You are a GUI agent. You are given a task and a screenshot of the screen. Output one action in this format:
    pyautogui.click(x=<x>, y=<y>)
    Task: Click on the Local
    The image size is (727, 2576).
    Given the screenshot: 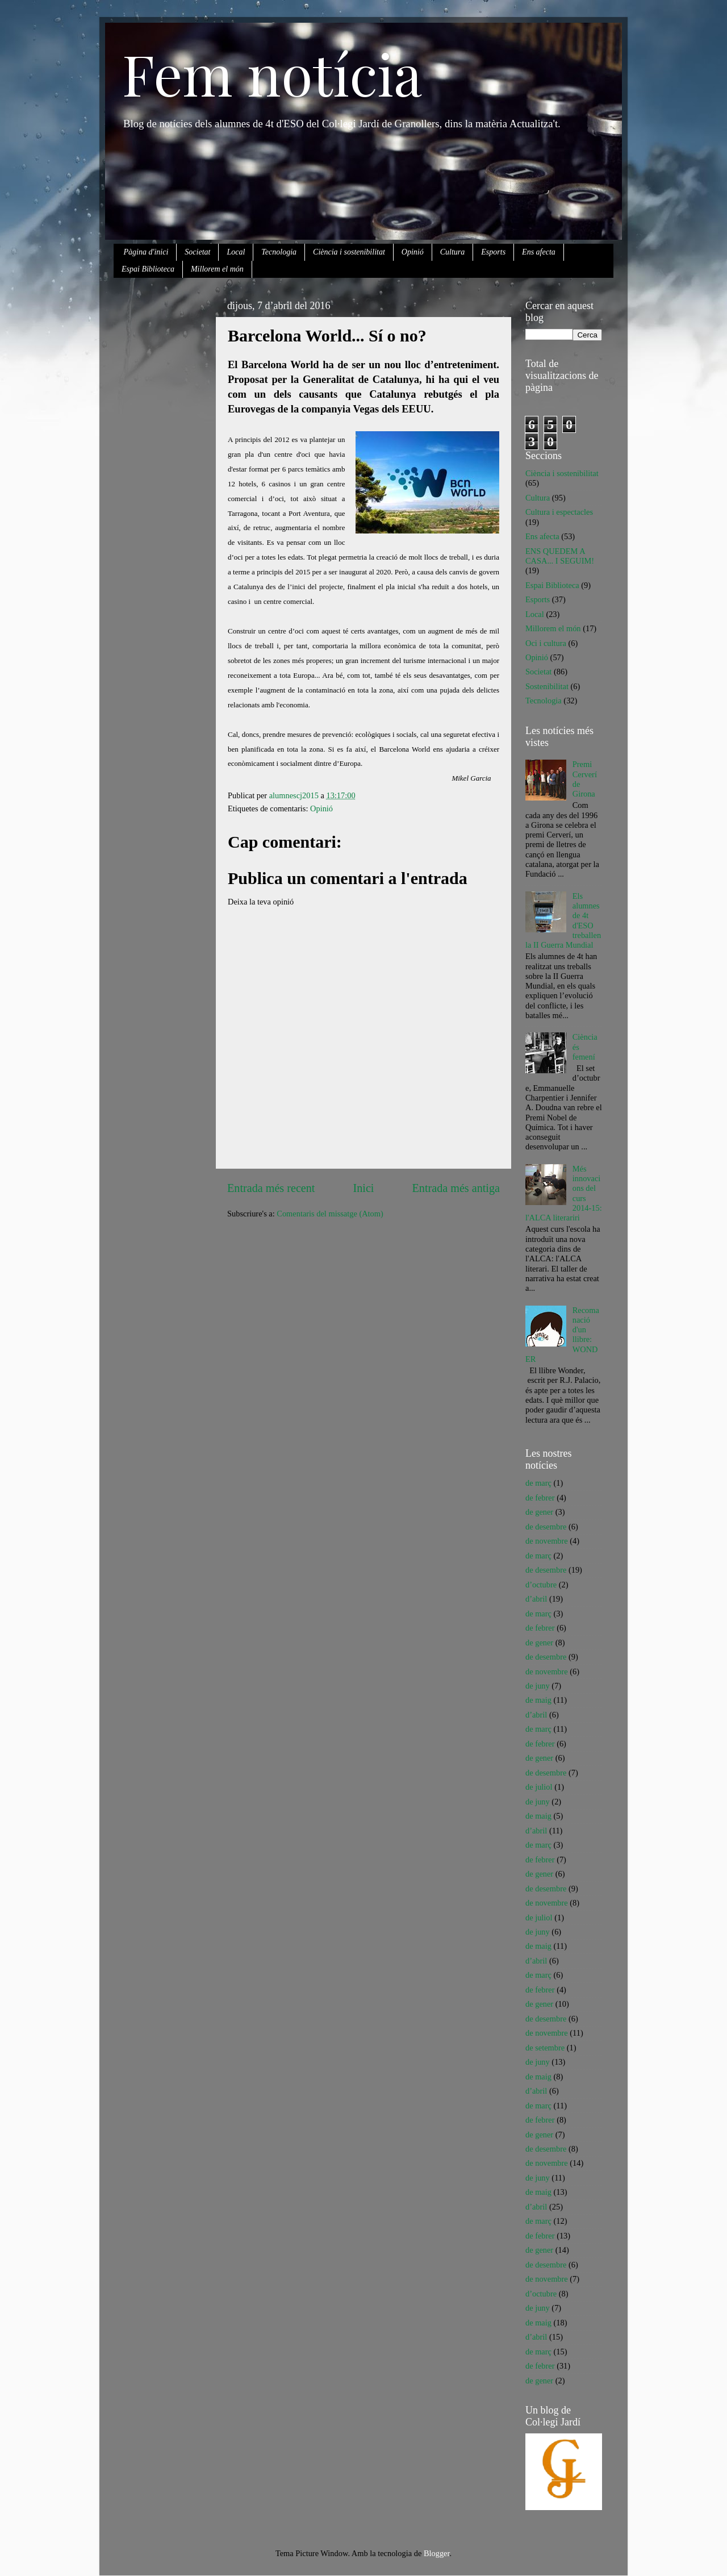 What is the action you would take?
    pyautogui.click(x=236, y=252)
    